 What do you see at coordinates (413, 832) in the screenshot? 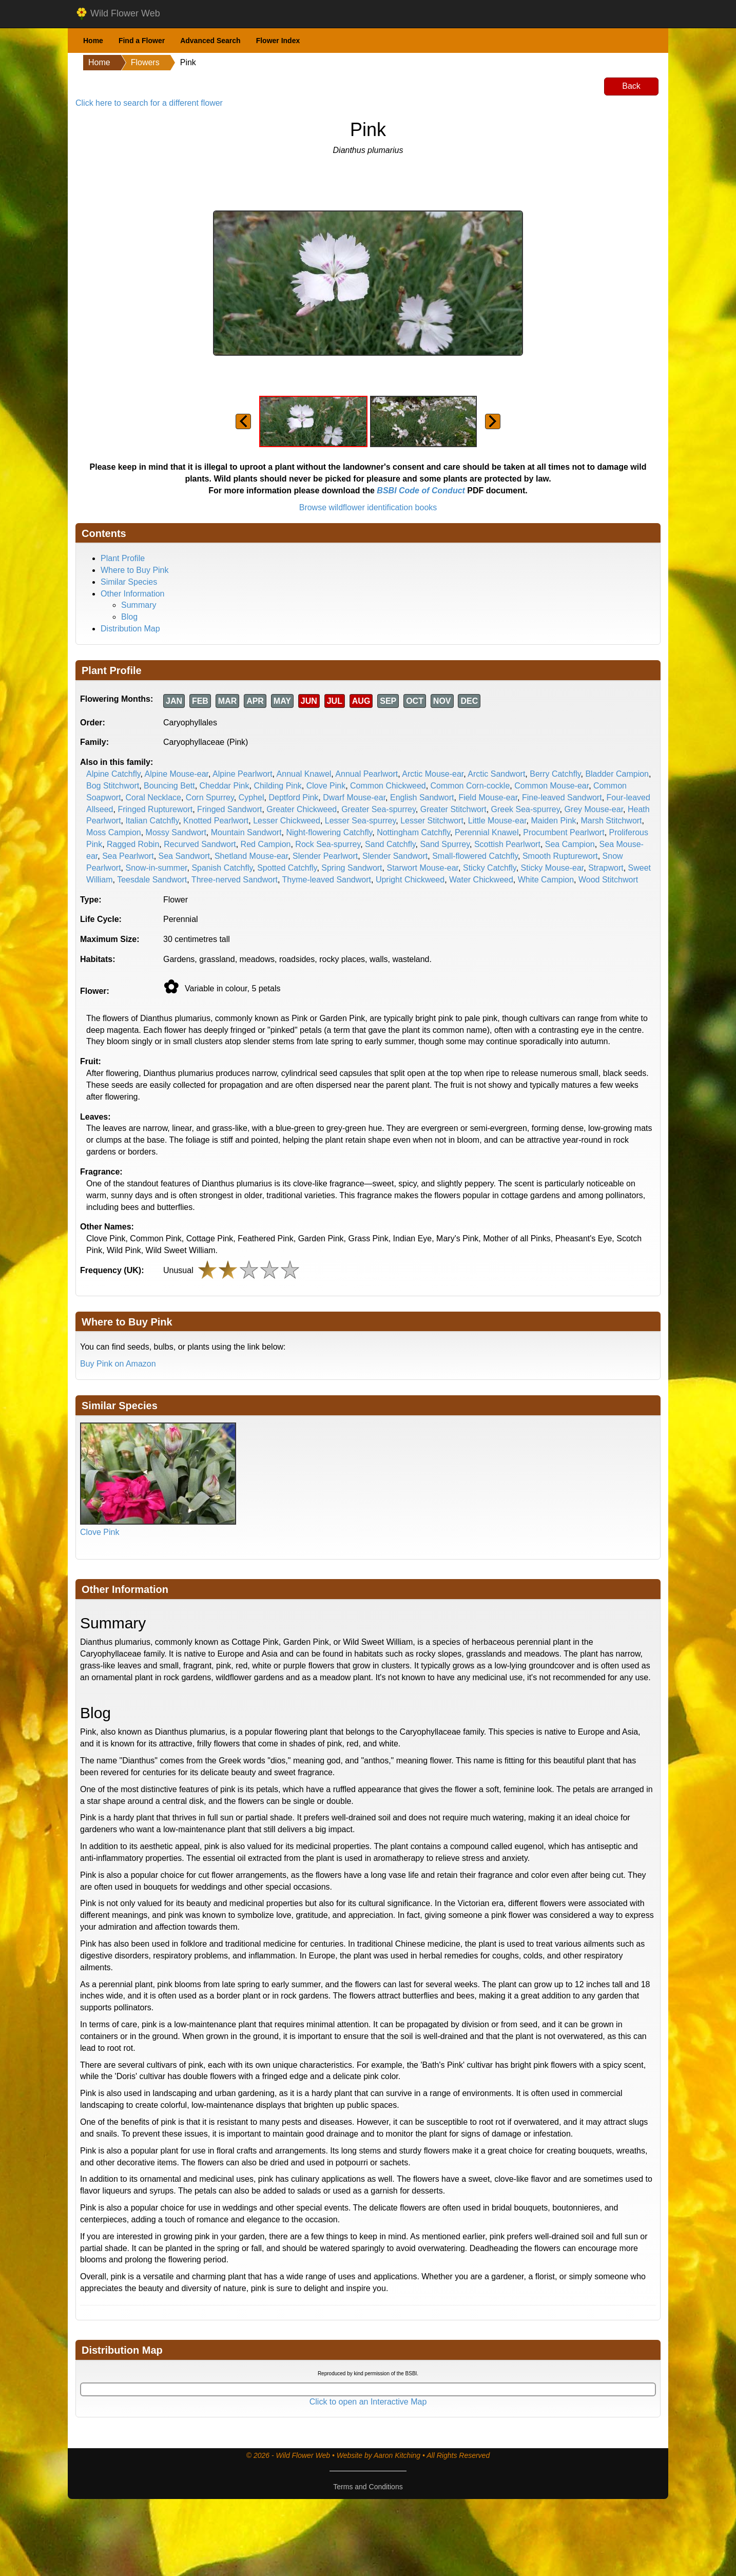
I see `Nottingham Catchfly` at bounding box center [413, 832].